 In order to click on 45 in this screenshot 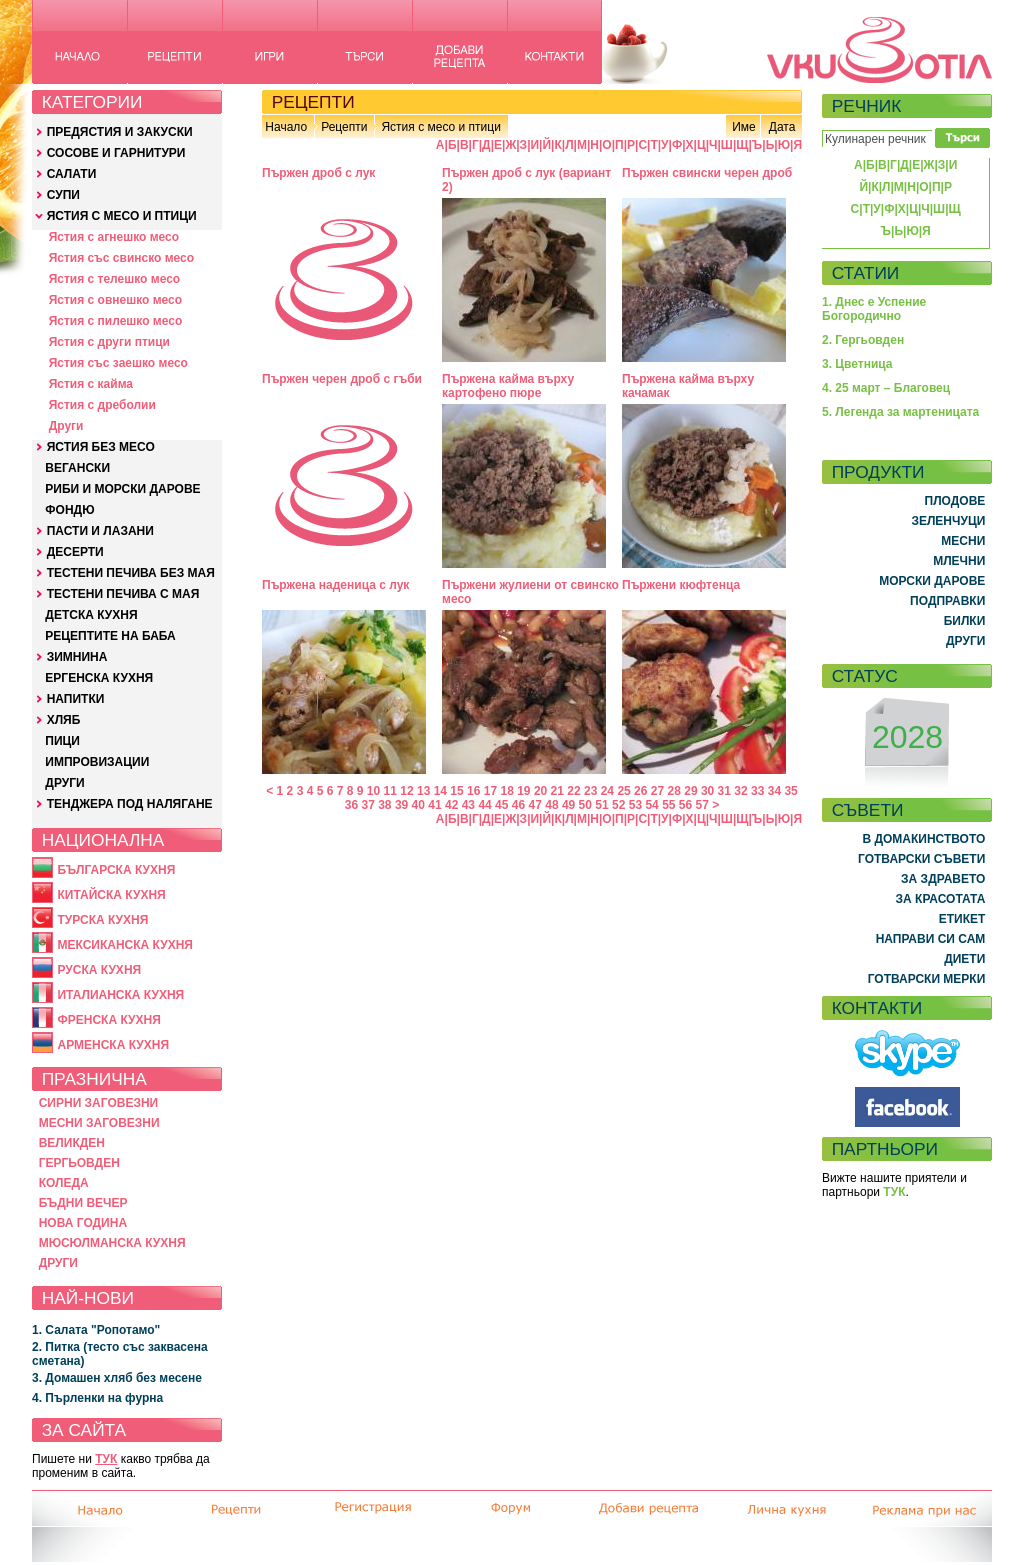, I will do `click(501, 805)`.